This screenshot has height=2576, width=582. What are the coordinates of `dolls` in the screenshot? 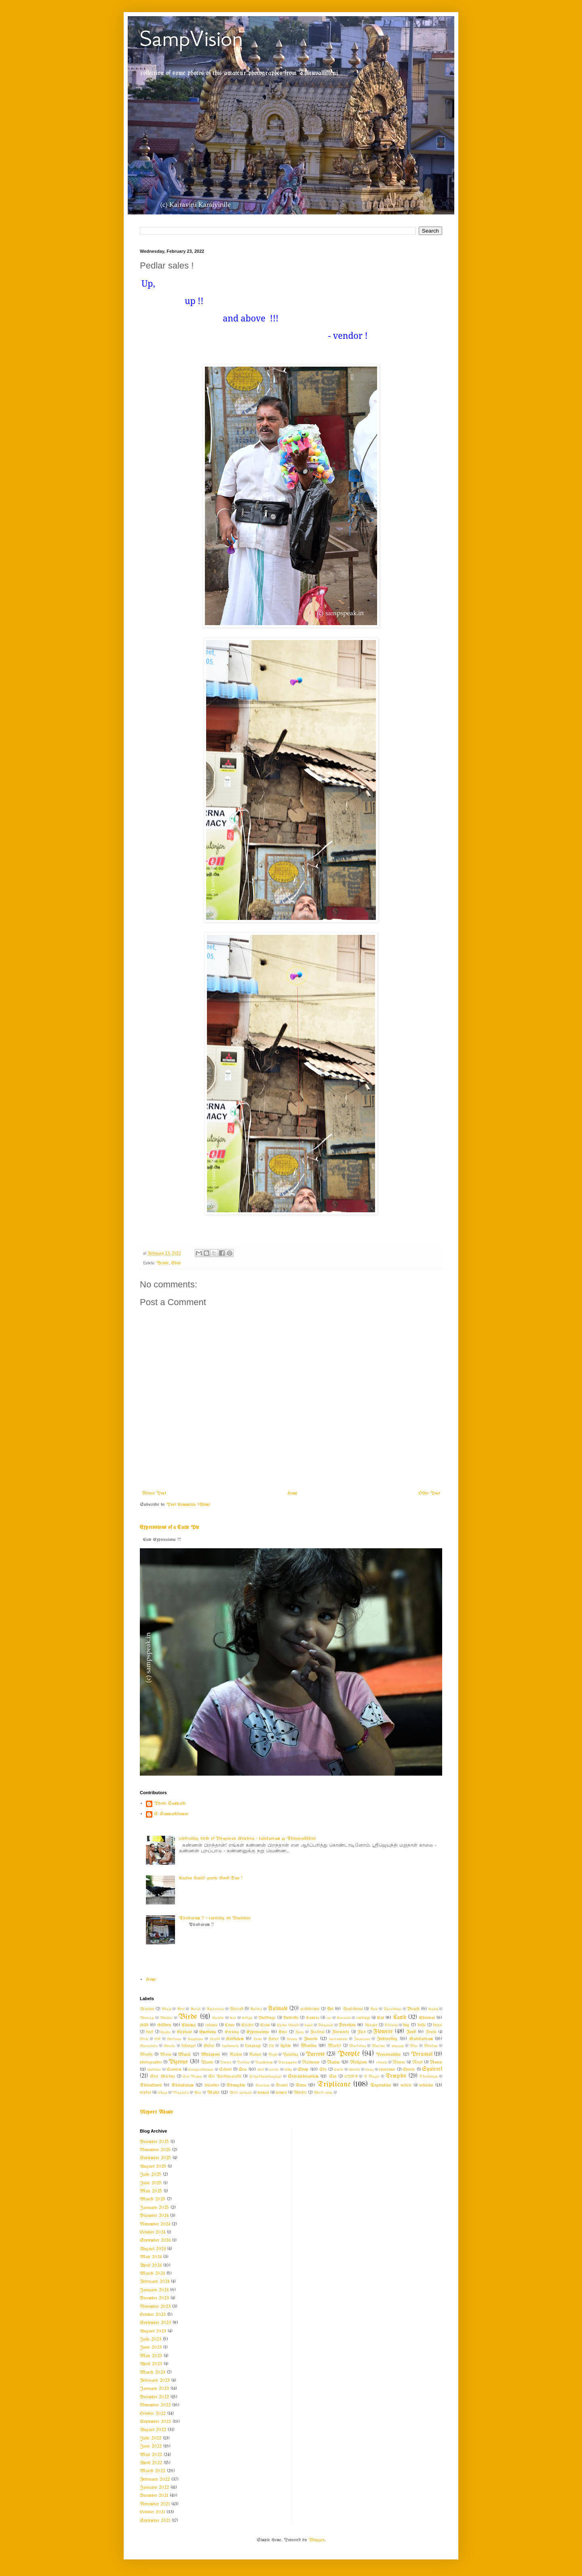 It's located at (422, 2025).